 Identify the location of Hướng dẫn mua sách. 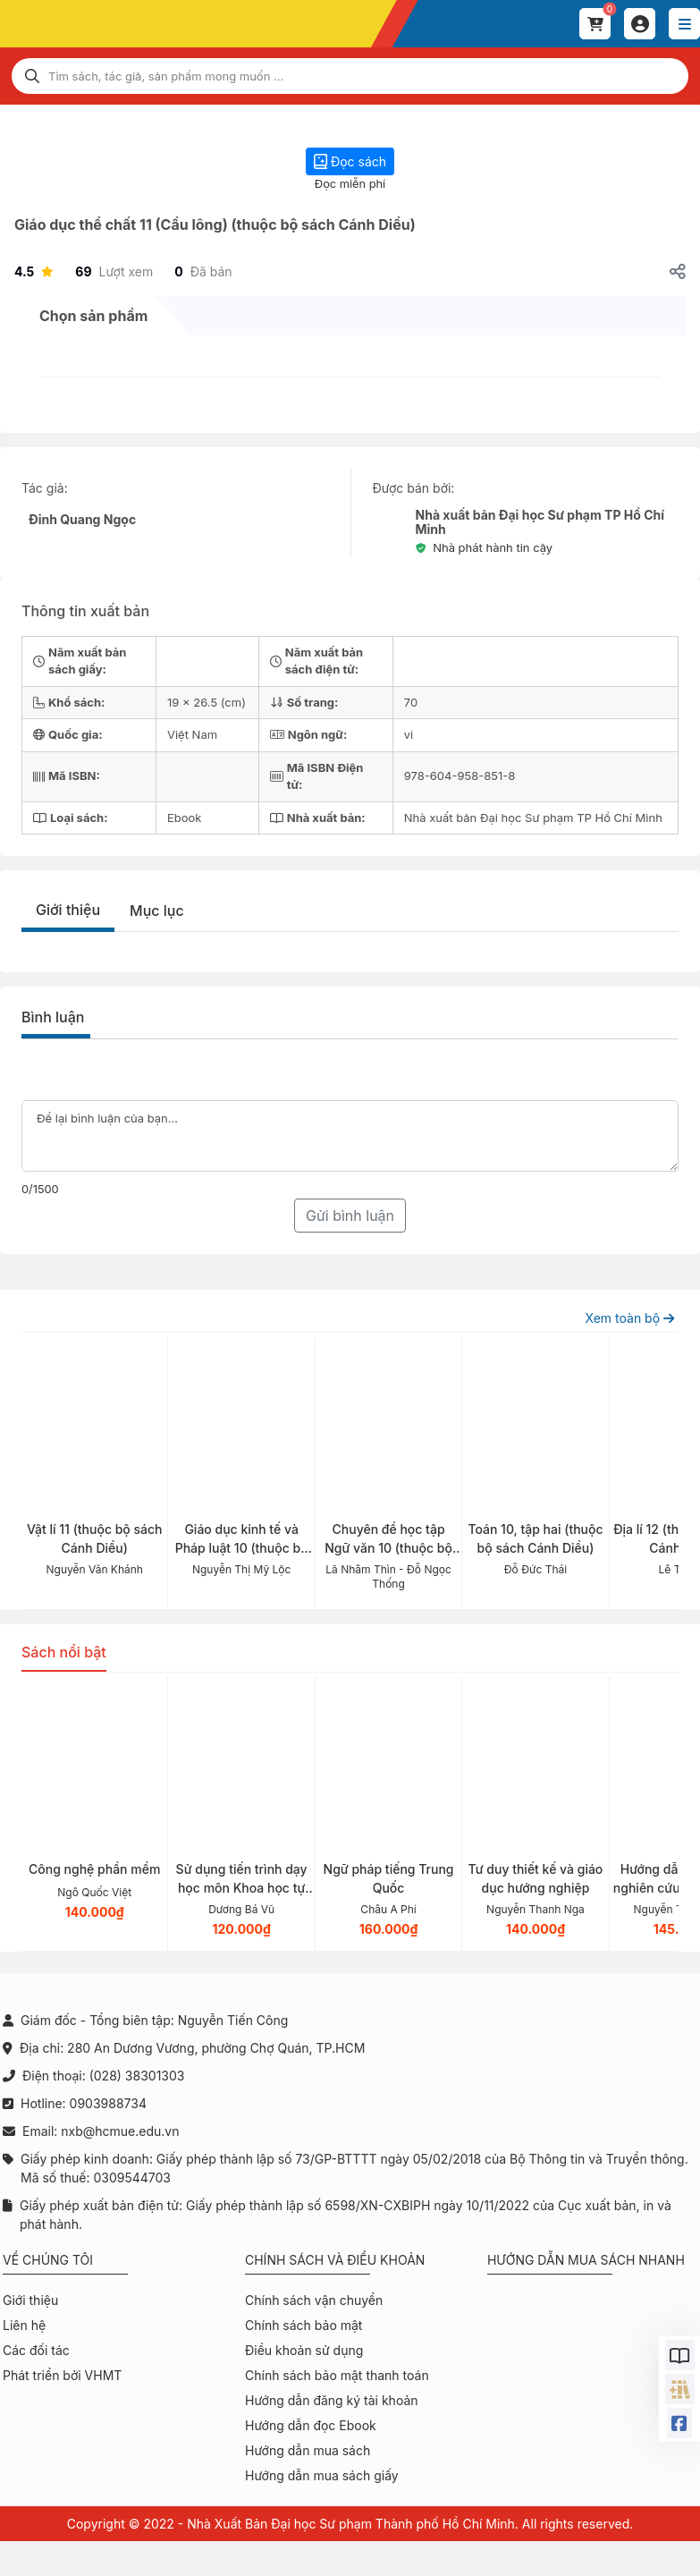
(307, 2450).